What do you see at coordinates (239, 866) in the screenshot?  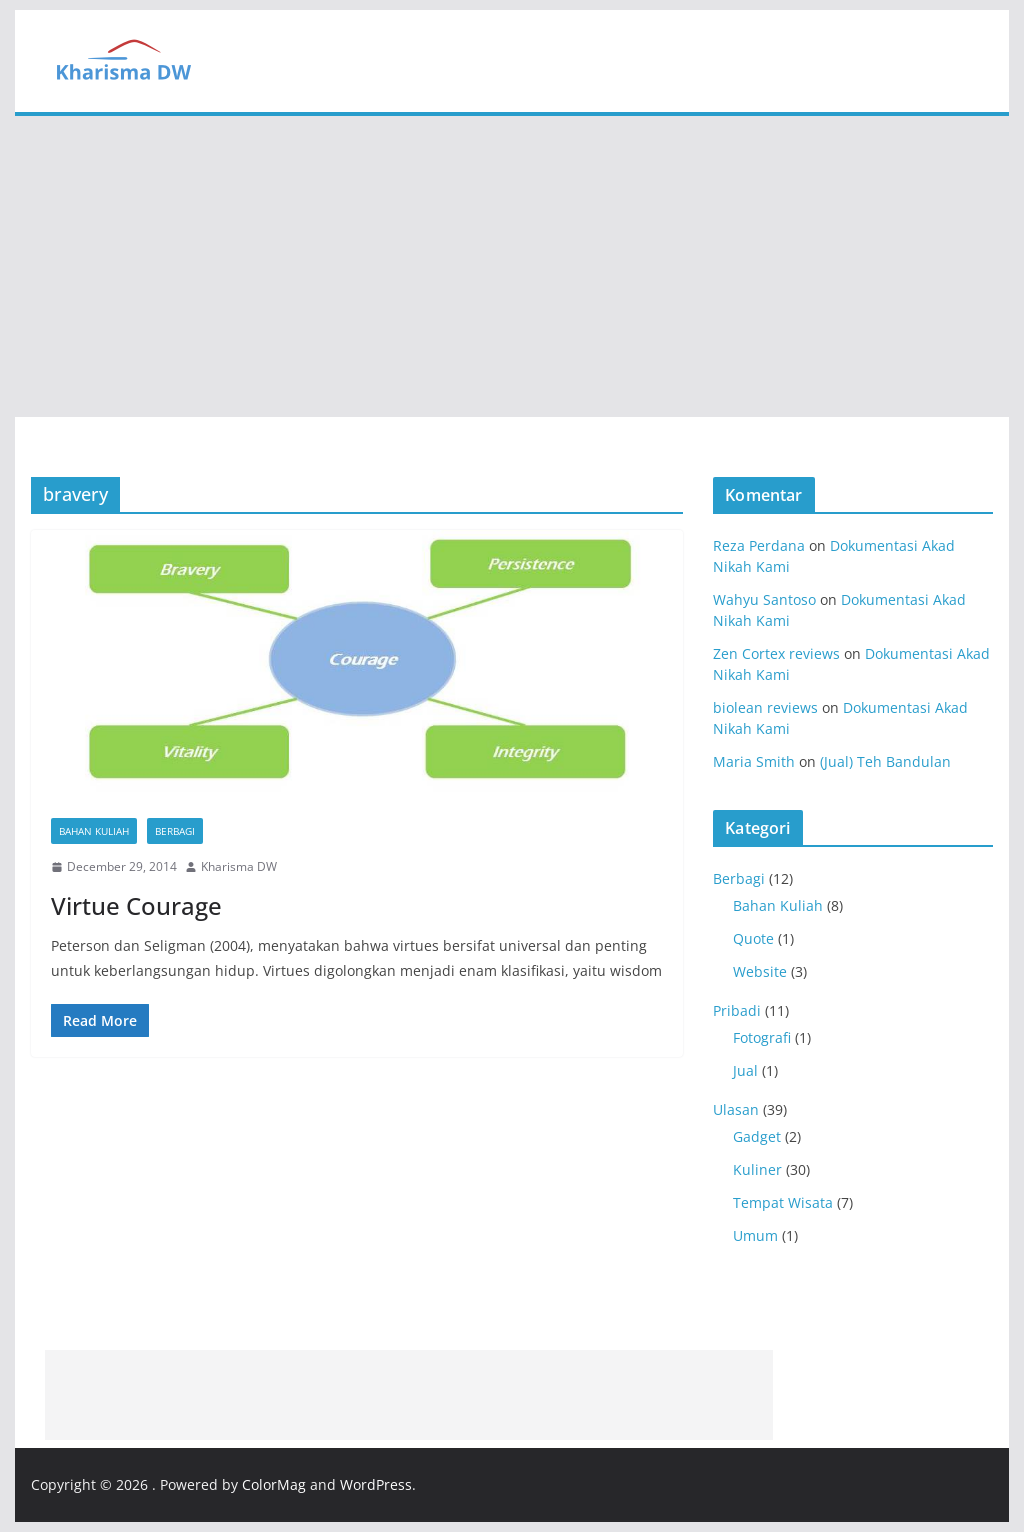 I see `Kharisma DW` at bounding box center [239, 866].